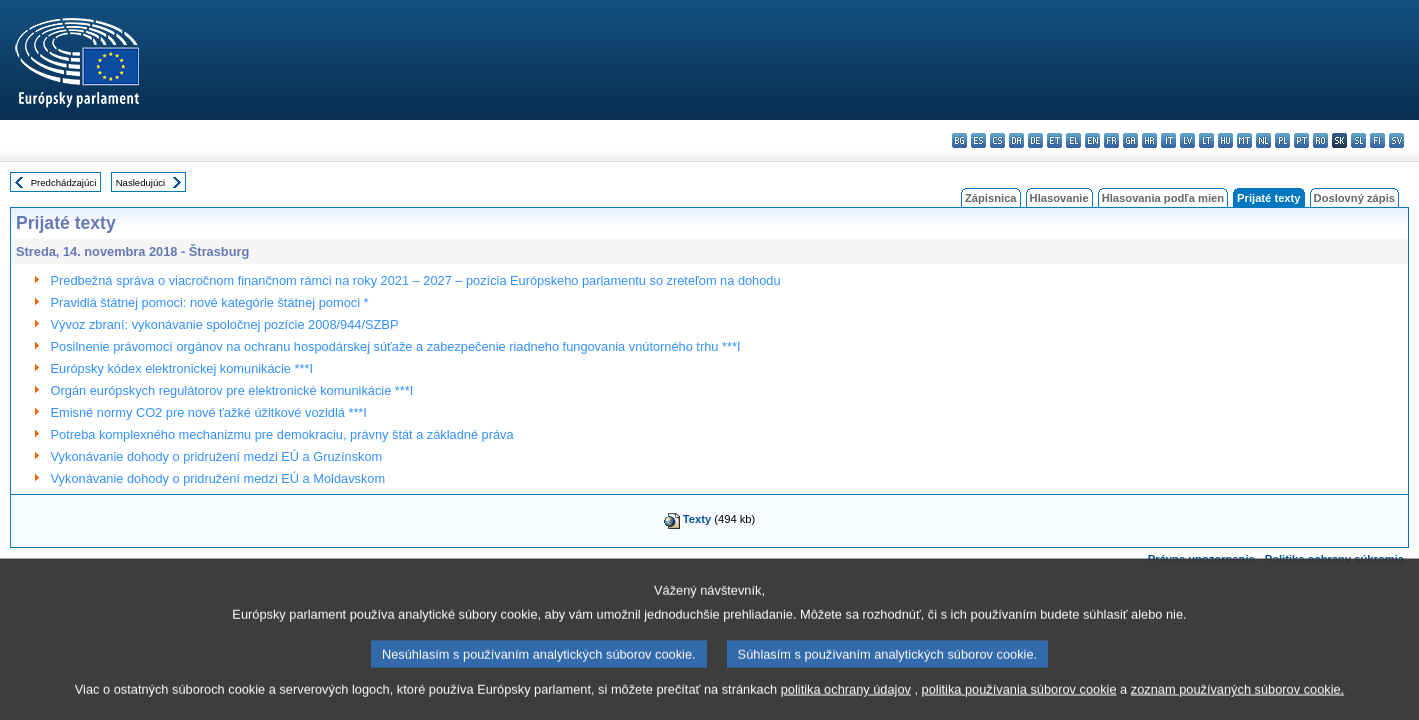  What do you see at coordinates (978, 140) in the screenshot?
I see `es - español` at bounding box center [978, 140].